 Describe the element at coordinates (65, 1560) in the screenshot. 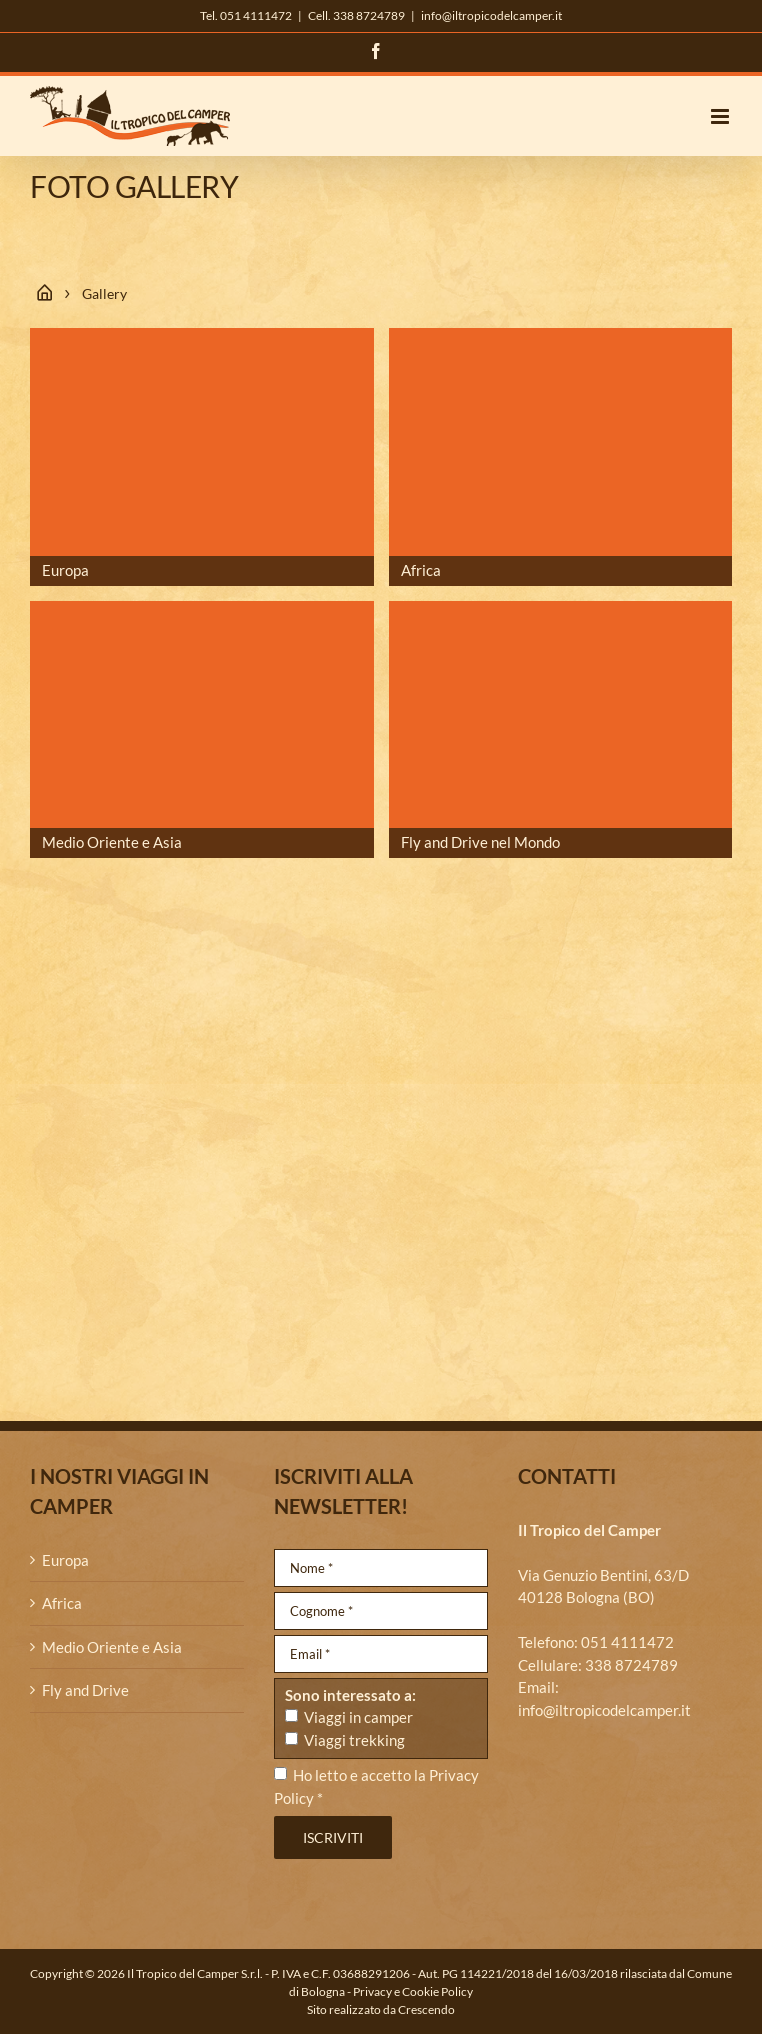

I see `Europa` at that location.